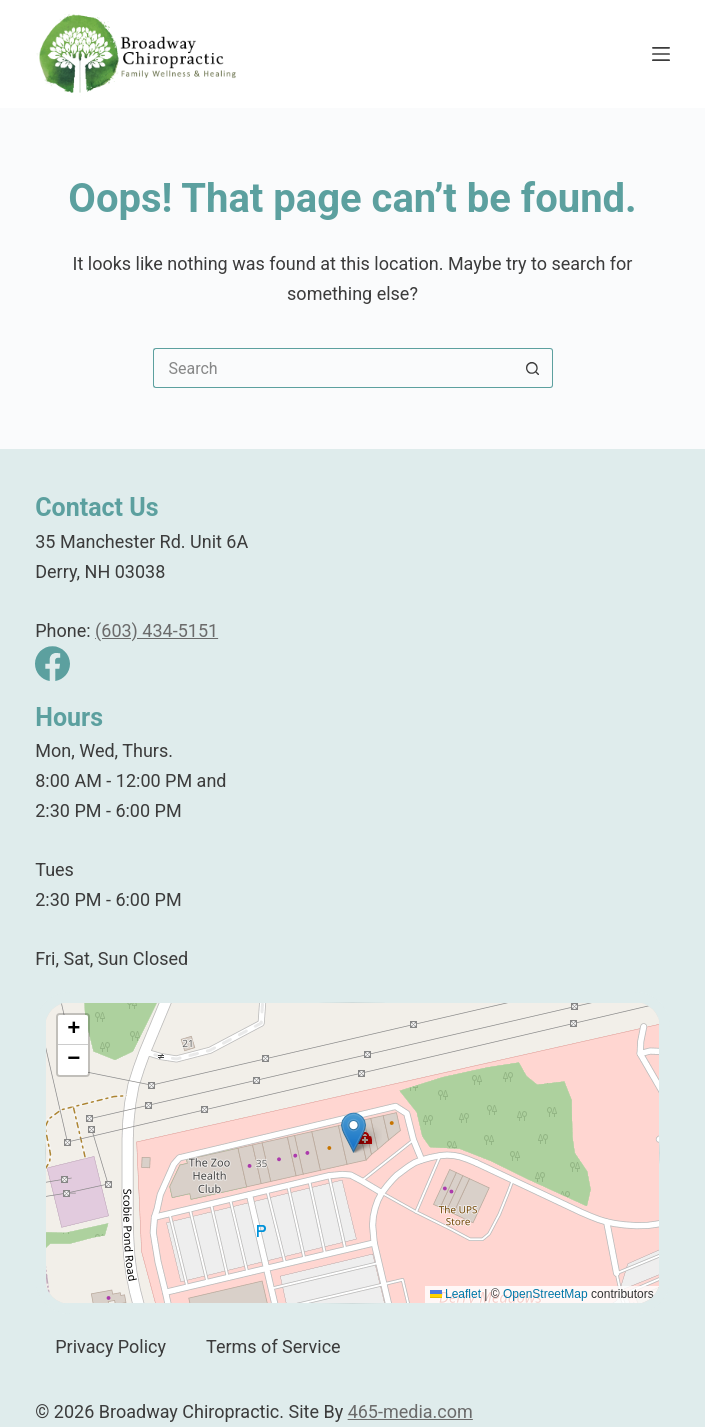 This screenshot has height=1427, width=705. I want to click on [button], so click(353, 1132).